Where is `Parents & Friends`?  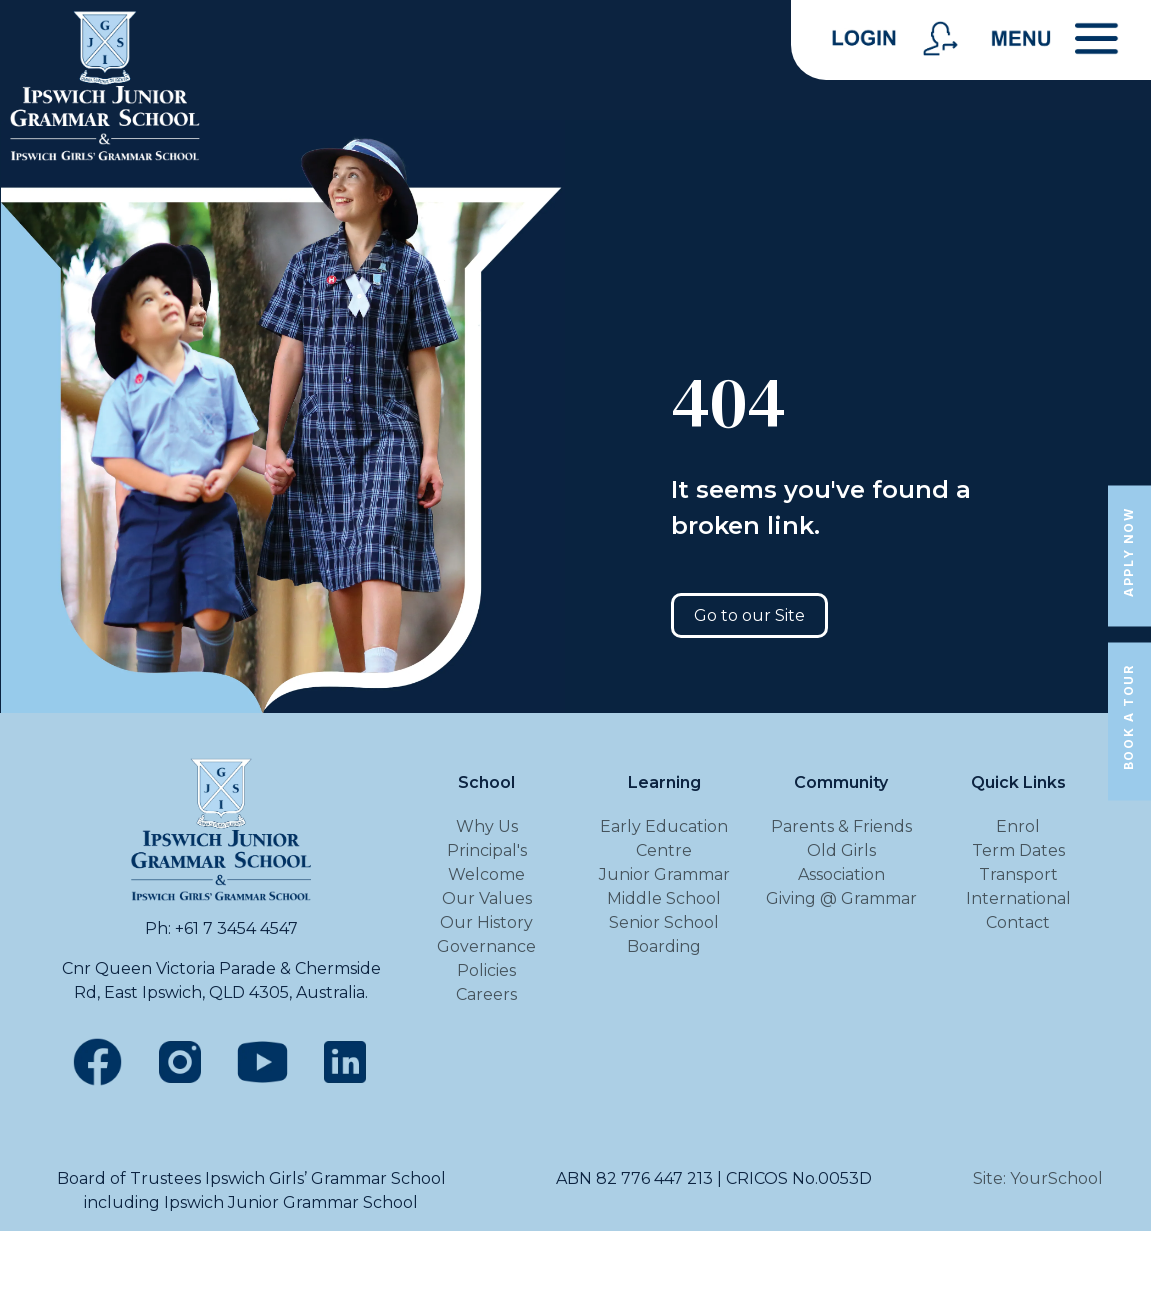 Parents & Friends is located at coordinates (841, 826).